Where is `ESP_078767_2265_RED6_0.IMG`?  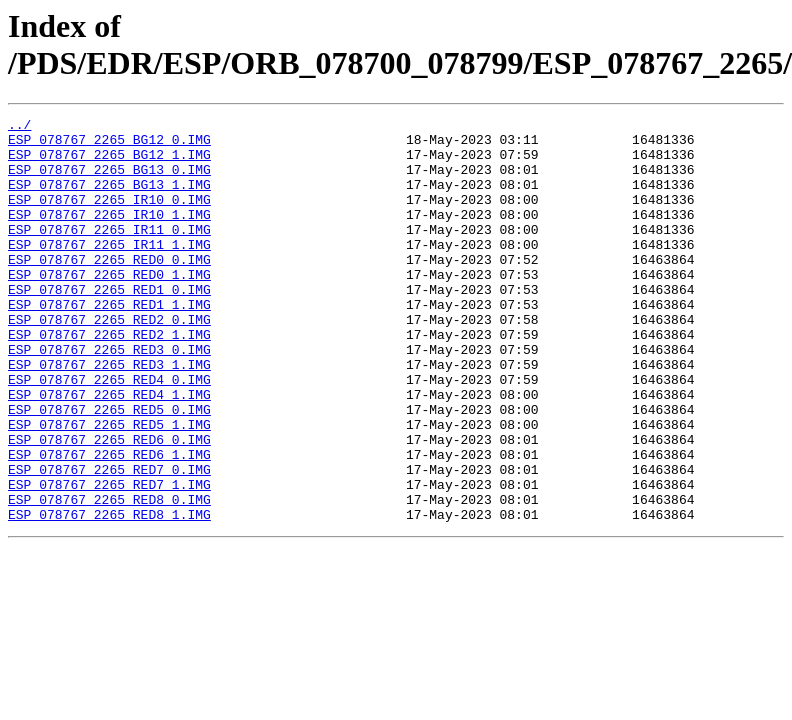
ESP_078767_2265_RED6_0.IMG is located at coordinates (109, 505).